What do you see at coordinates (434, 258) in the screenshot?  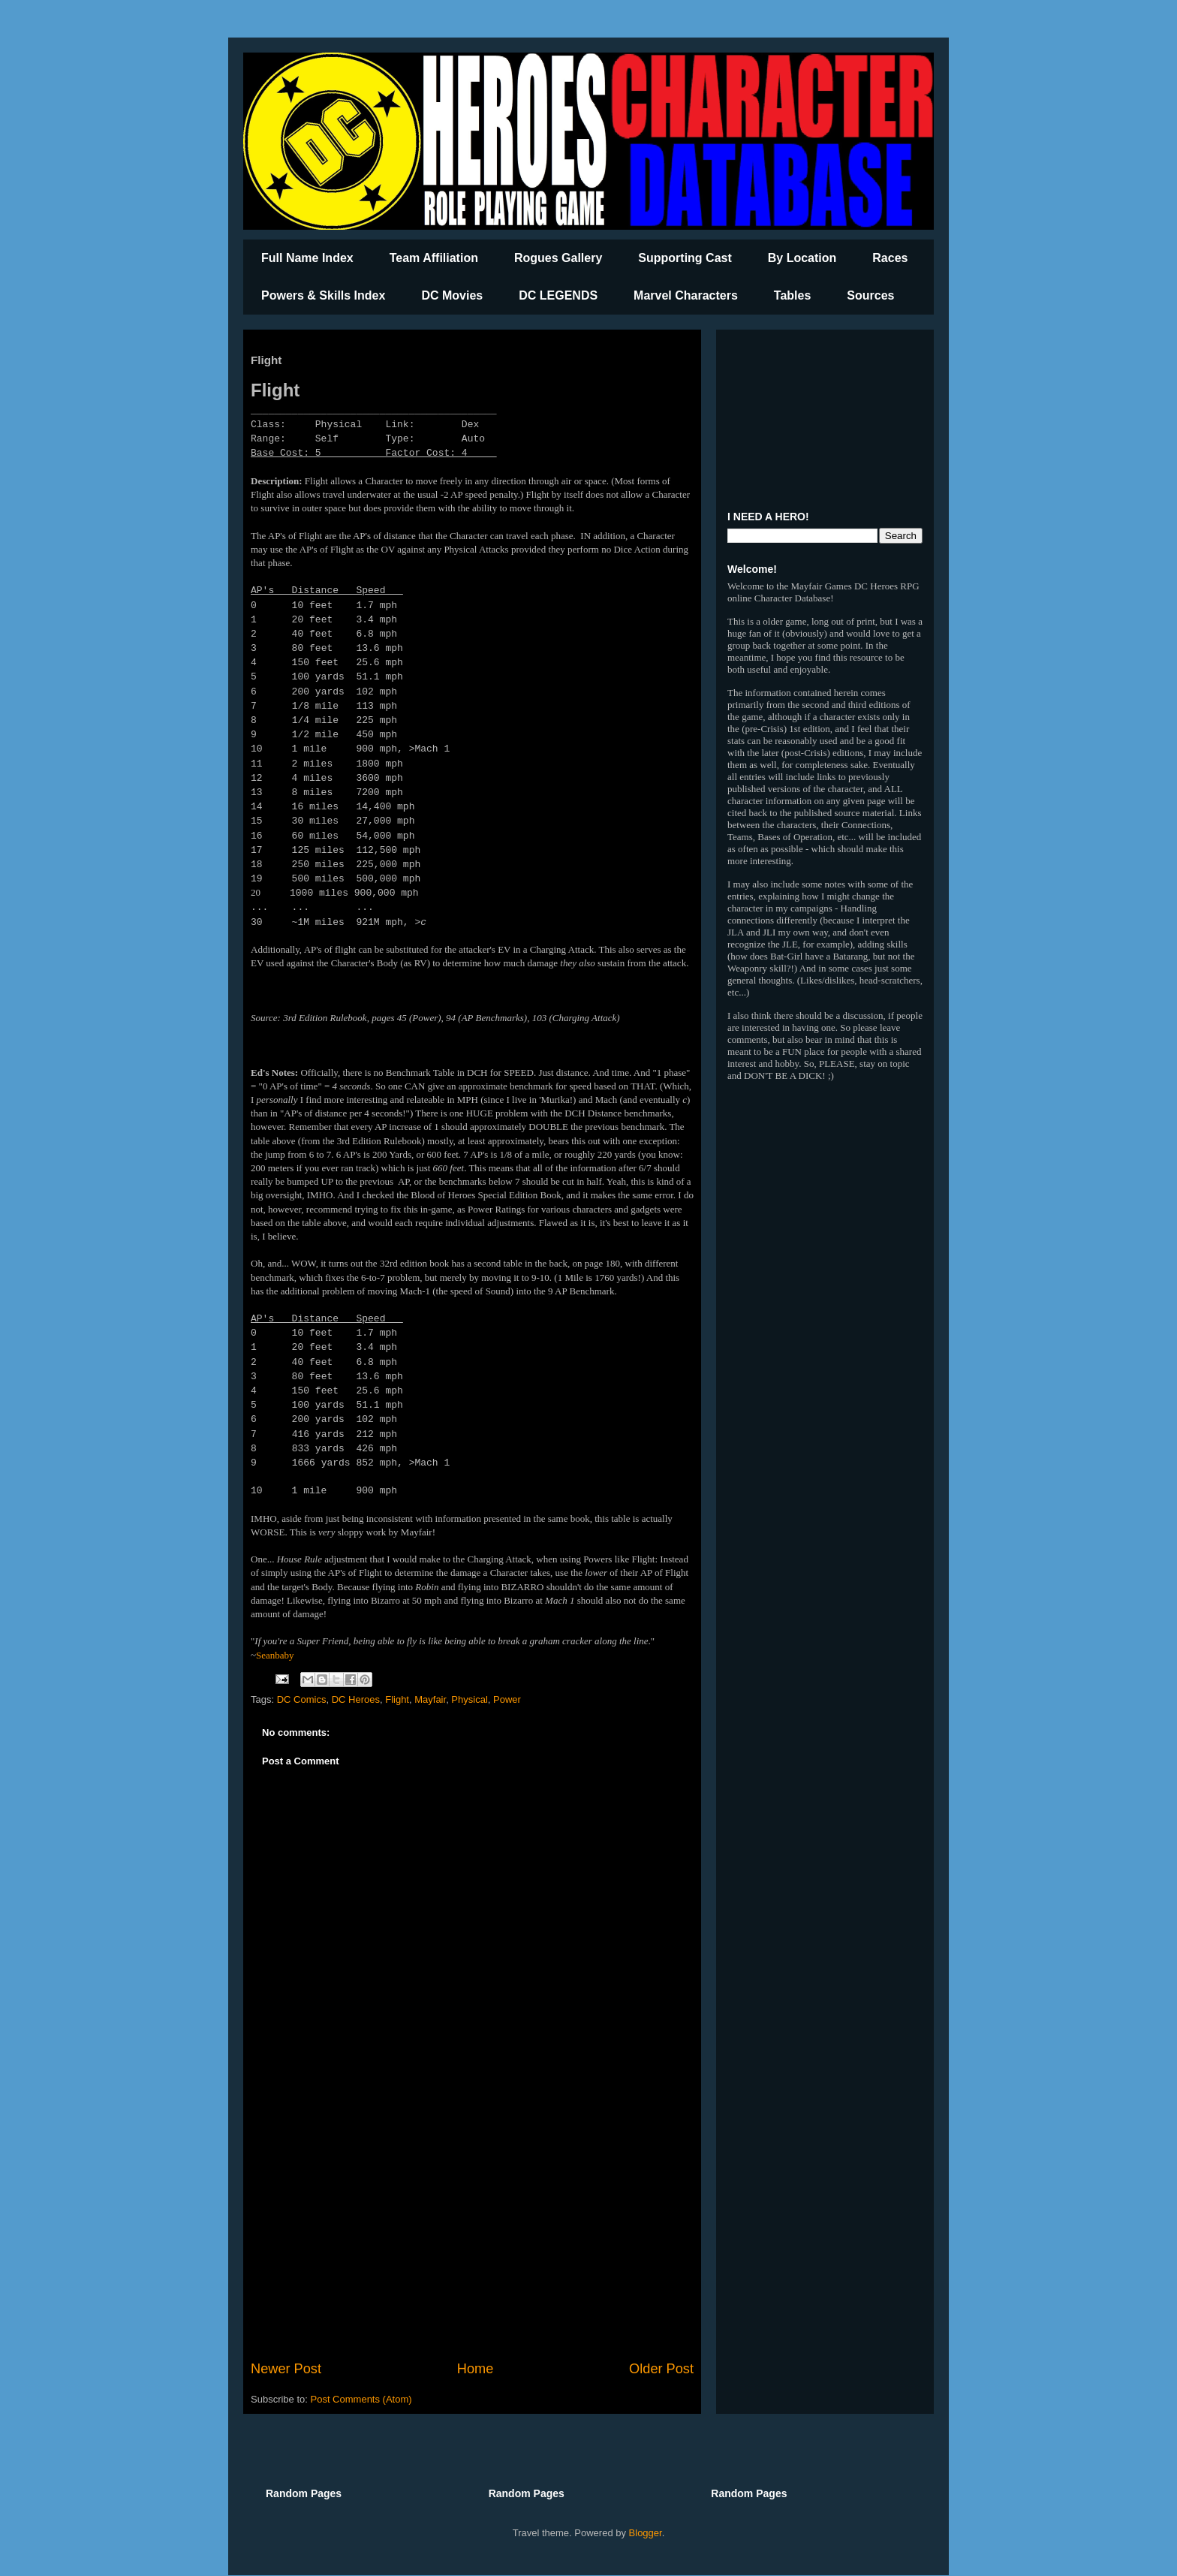 I see `Team Affiliation` at bounding box center [434, 258].